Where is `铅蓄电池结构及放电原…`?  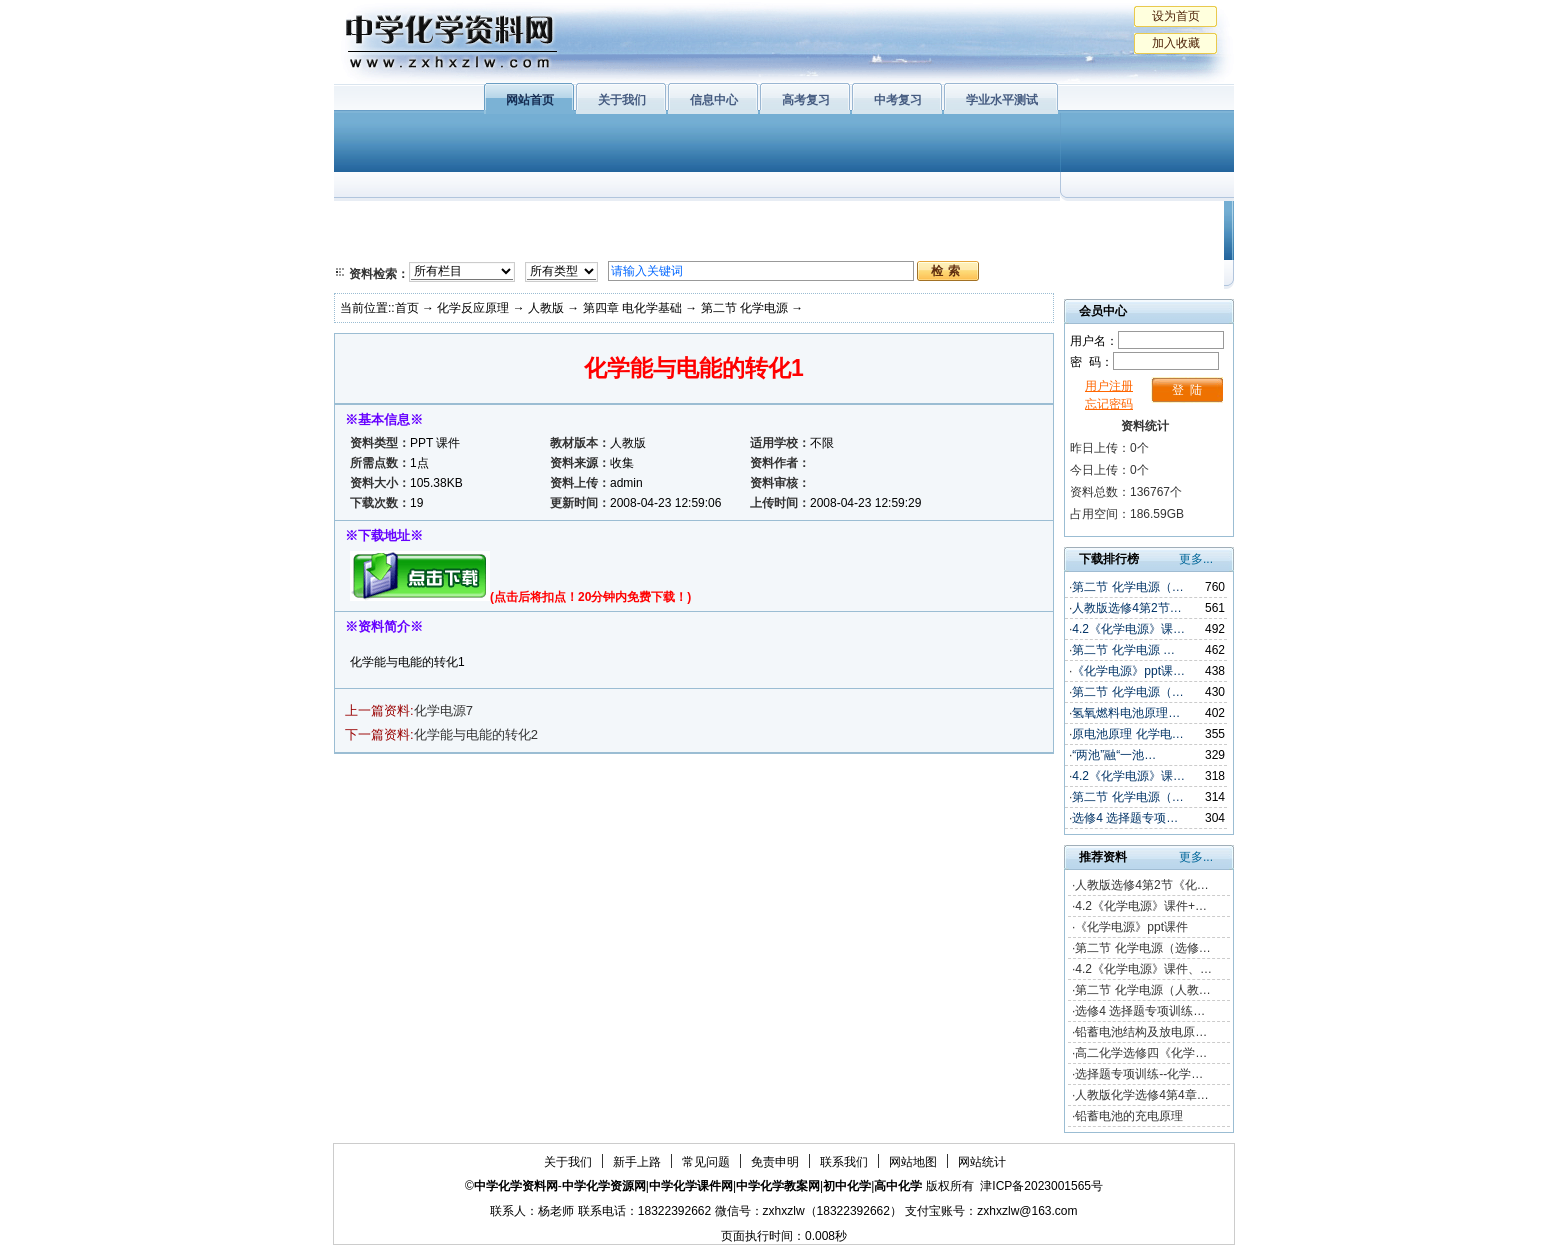 铅蓄电池结构及放电原… is located at coordinates (1141, 1032).